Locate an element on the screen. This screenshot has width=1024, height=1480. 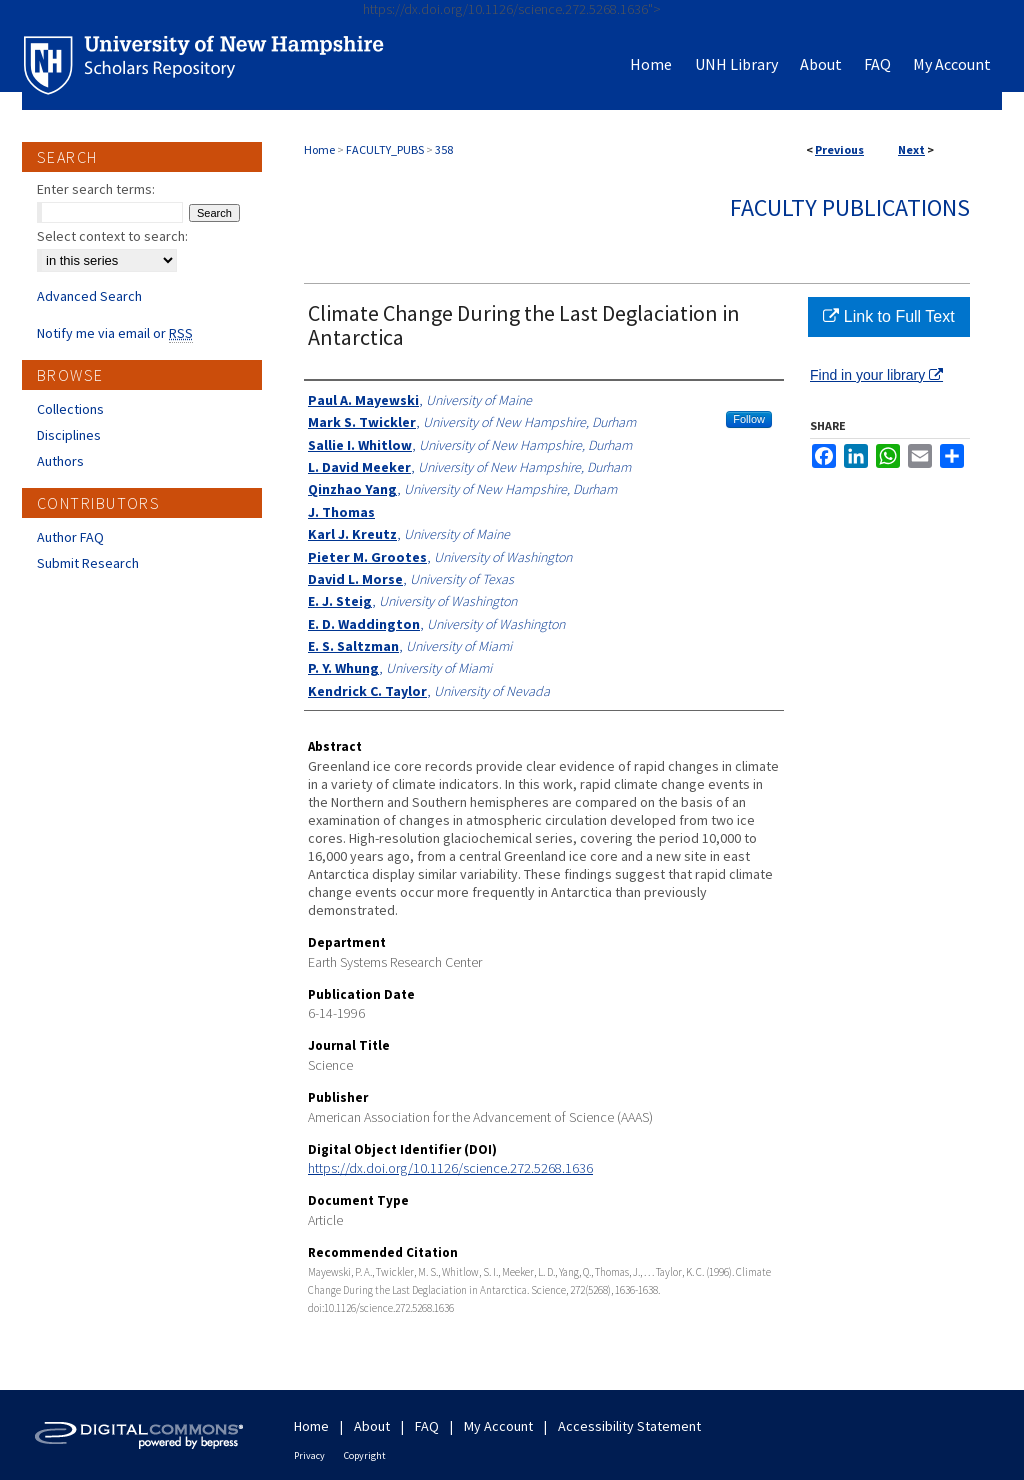
Privacy is located at coordinates (309, 1455).